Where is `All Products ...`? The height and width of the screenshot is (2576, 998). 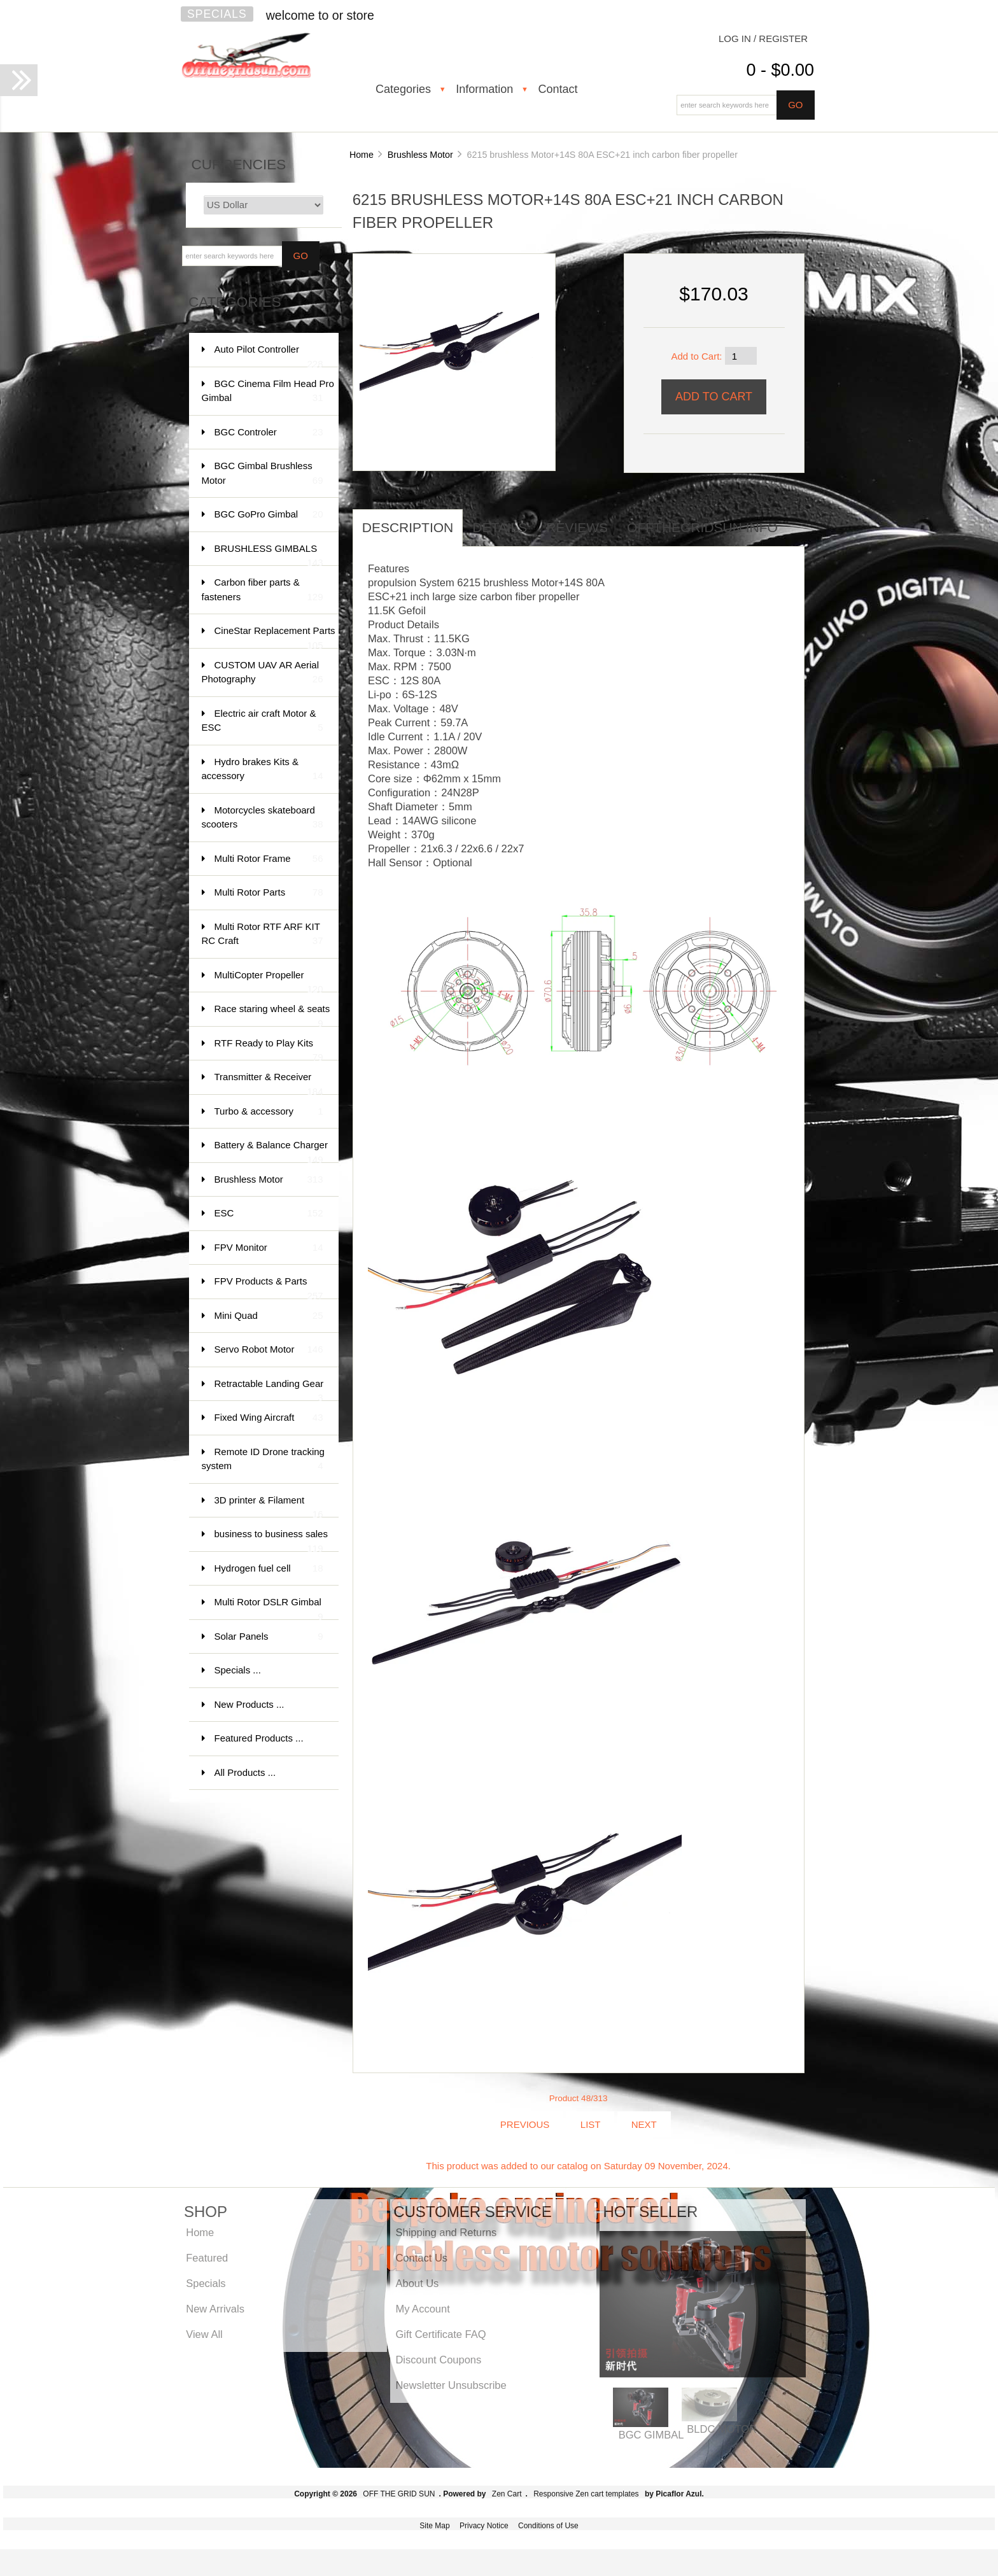 All Products ... is located at coordinates (245, 1772).